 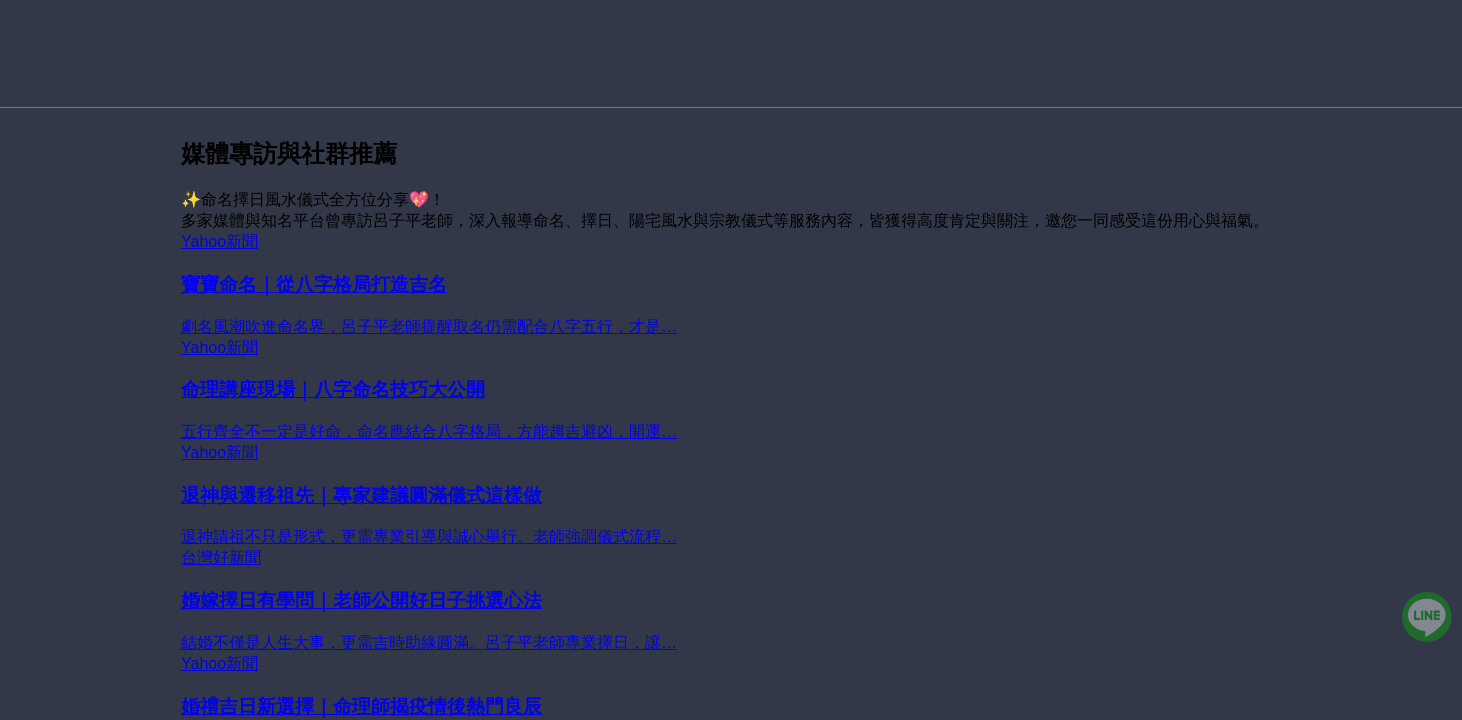 What do you see at coordinates (731, 391) in the screenshot?
I see `[命理講座現場｜八字命名技巧大公開]` at bounding box center [731, 391].